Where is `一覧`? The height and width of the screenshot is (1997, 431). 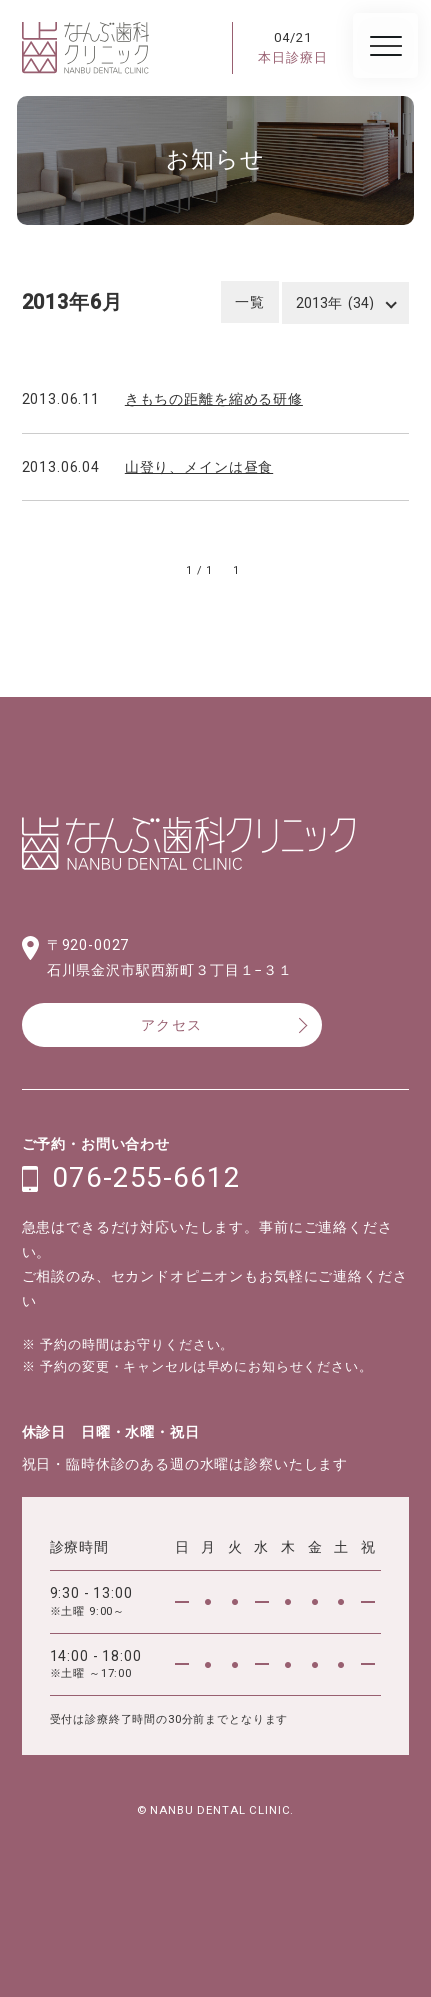
一覧 is located at coordinates (250, 302).